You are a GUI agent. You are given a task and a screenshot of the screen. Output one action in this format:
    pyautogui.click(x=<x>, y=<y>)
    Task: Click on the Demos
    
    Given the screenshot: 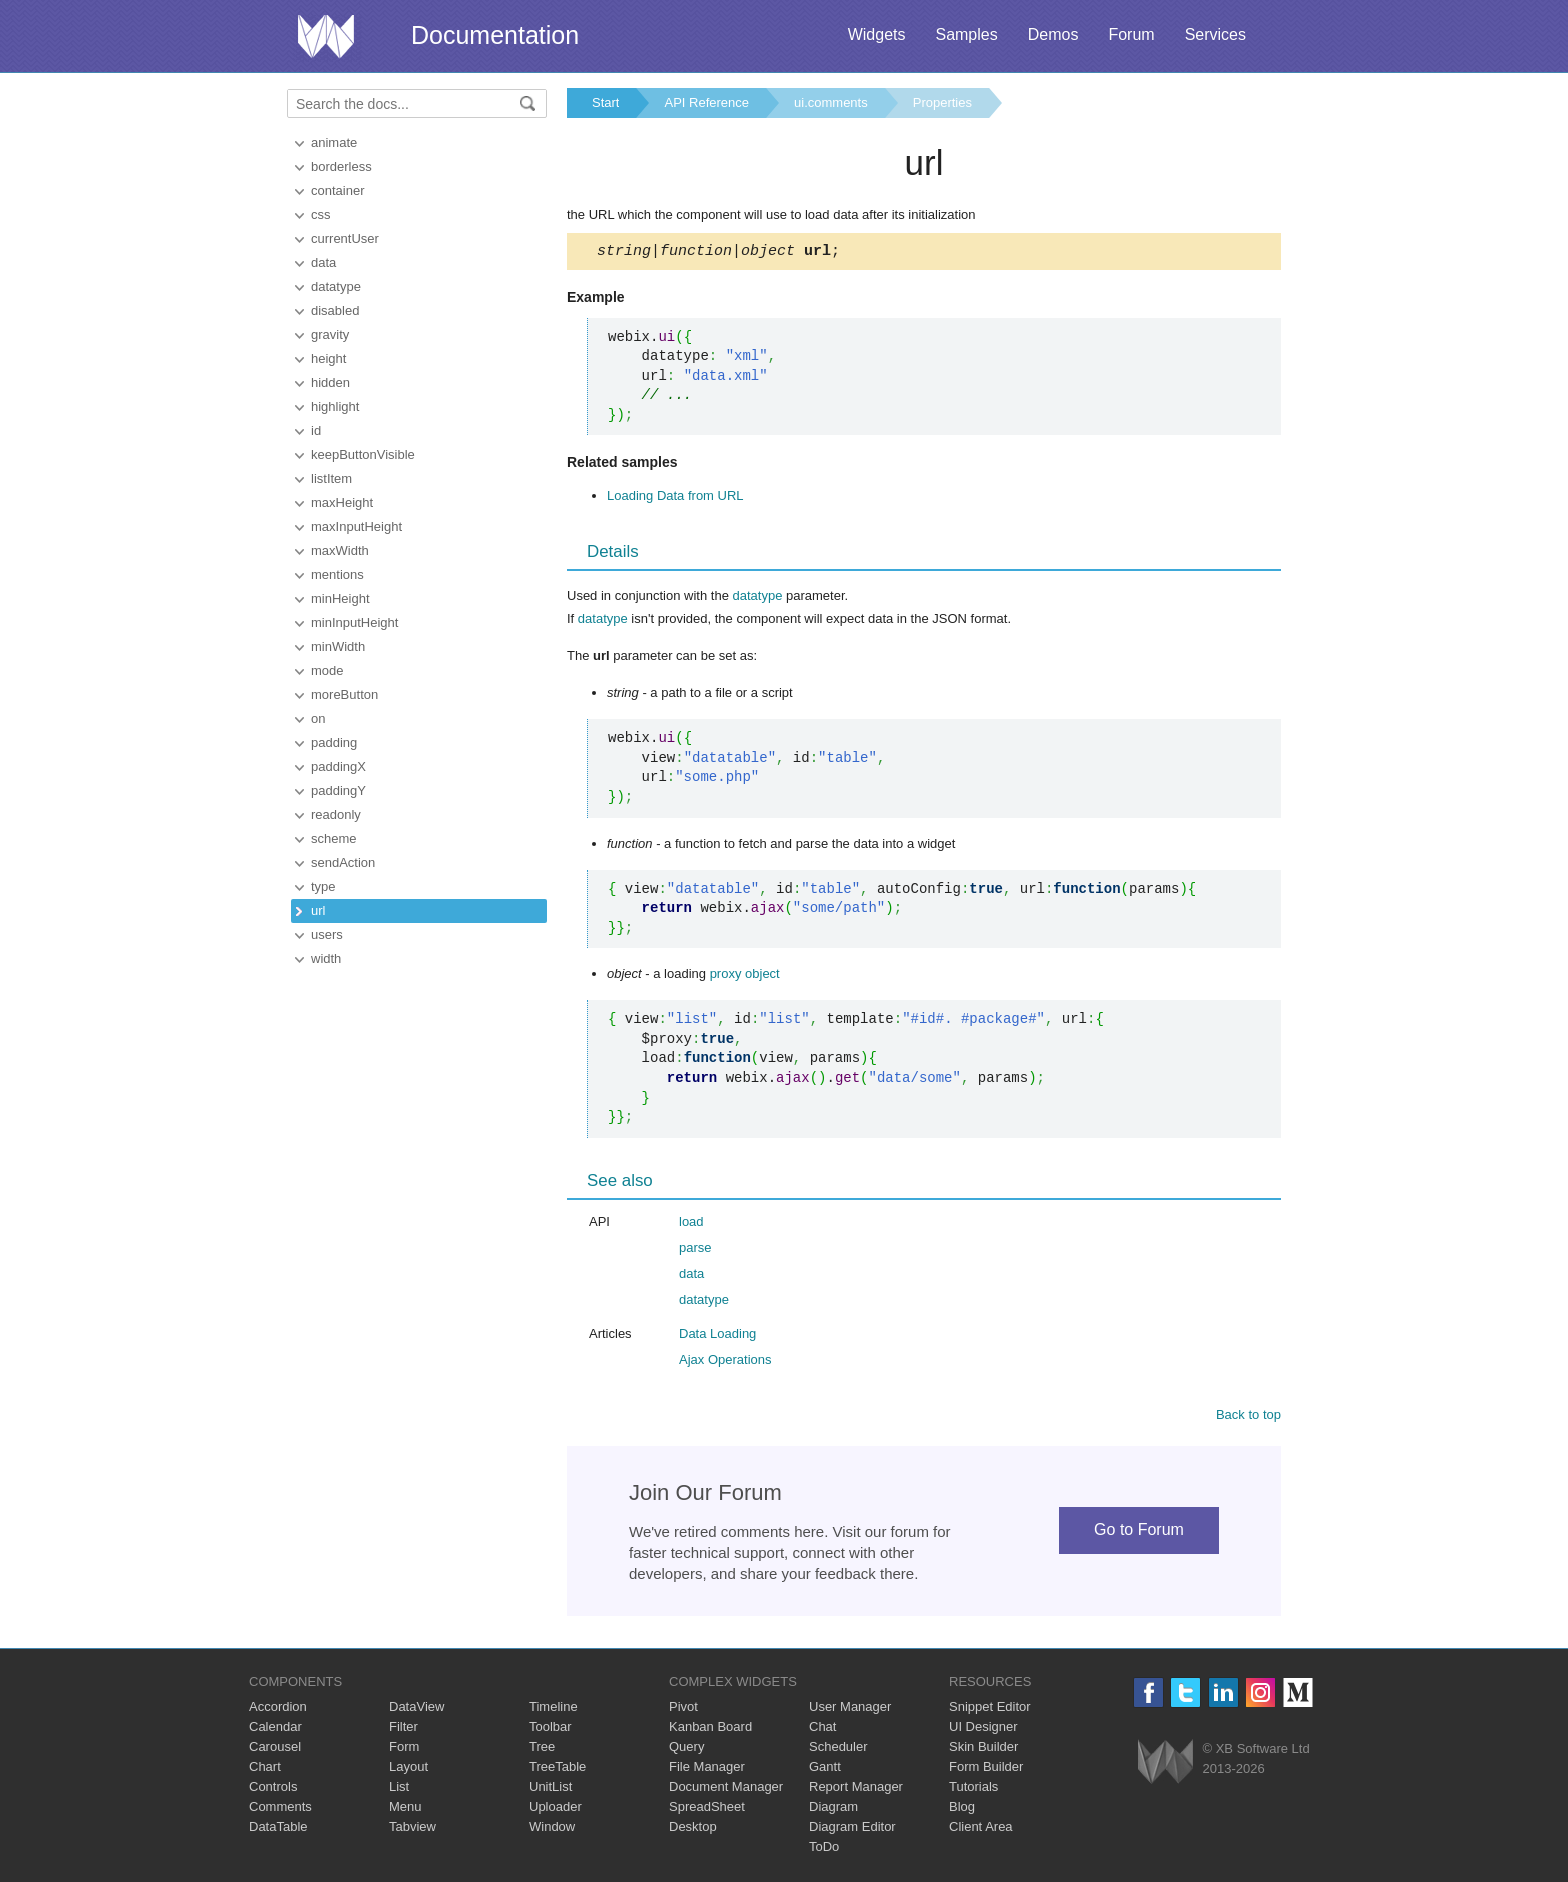 What is the action you would take?
    pyautogui.click(x=1053, y=34)
    